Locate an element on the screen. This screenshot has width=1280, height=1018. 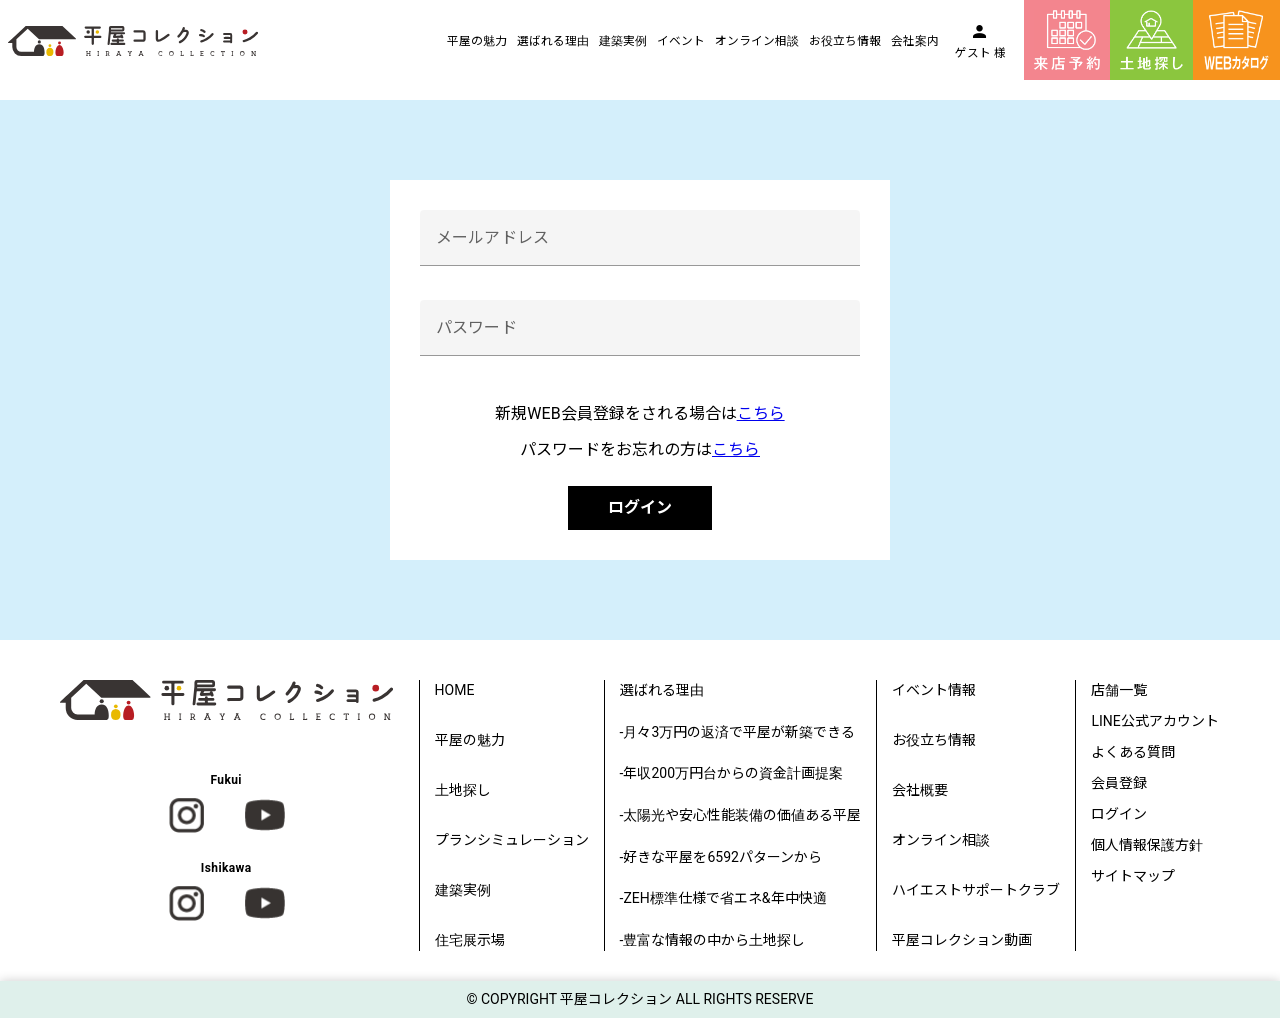
イベント is located at coordinates (681, 41).